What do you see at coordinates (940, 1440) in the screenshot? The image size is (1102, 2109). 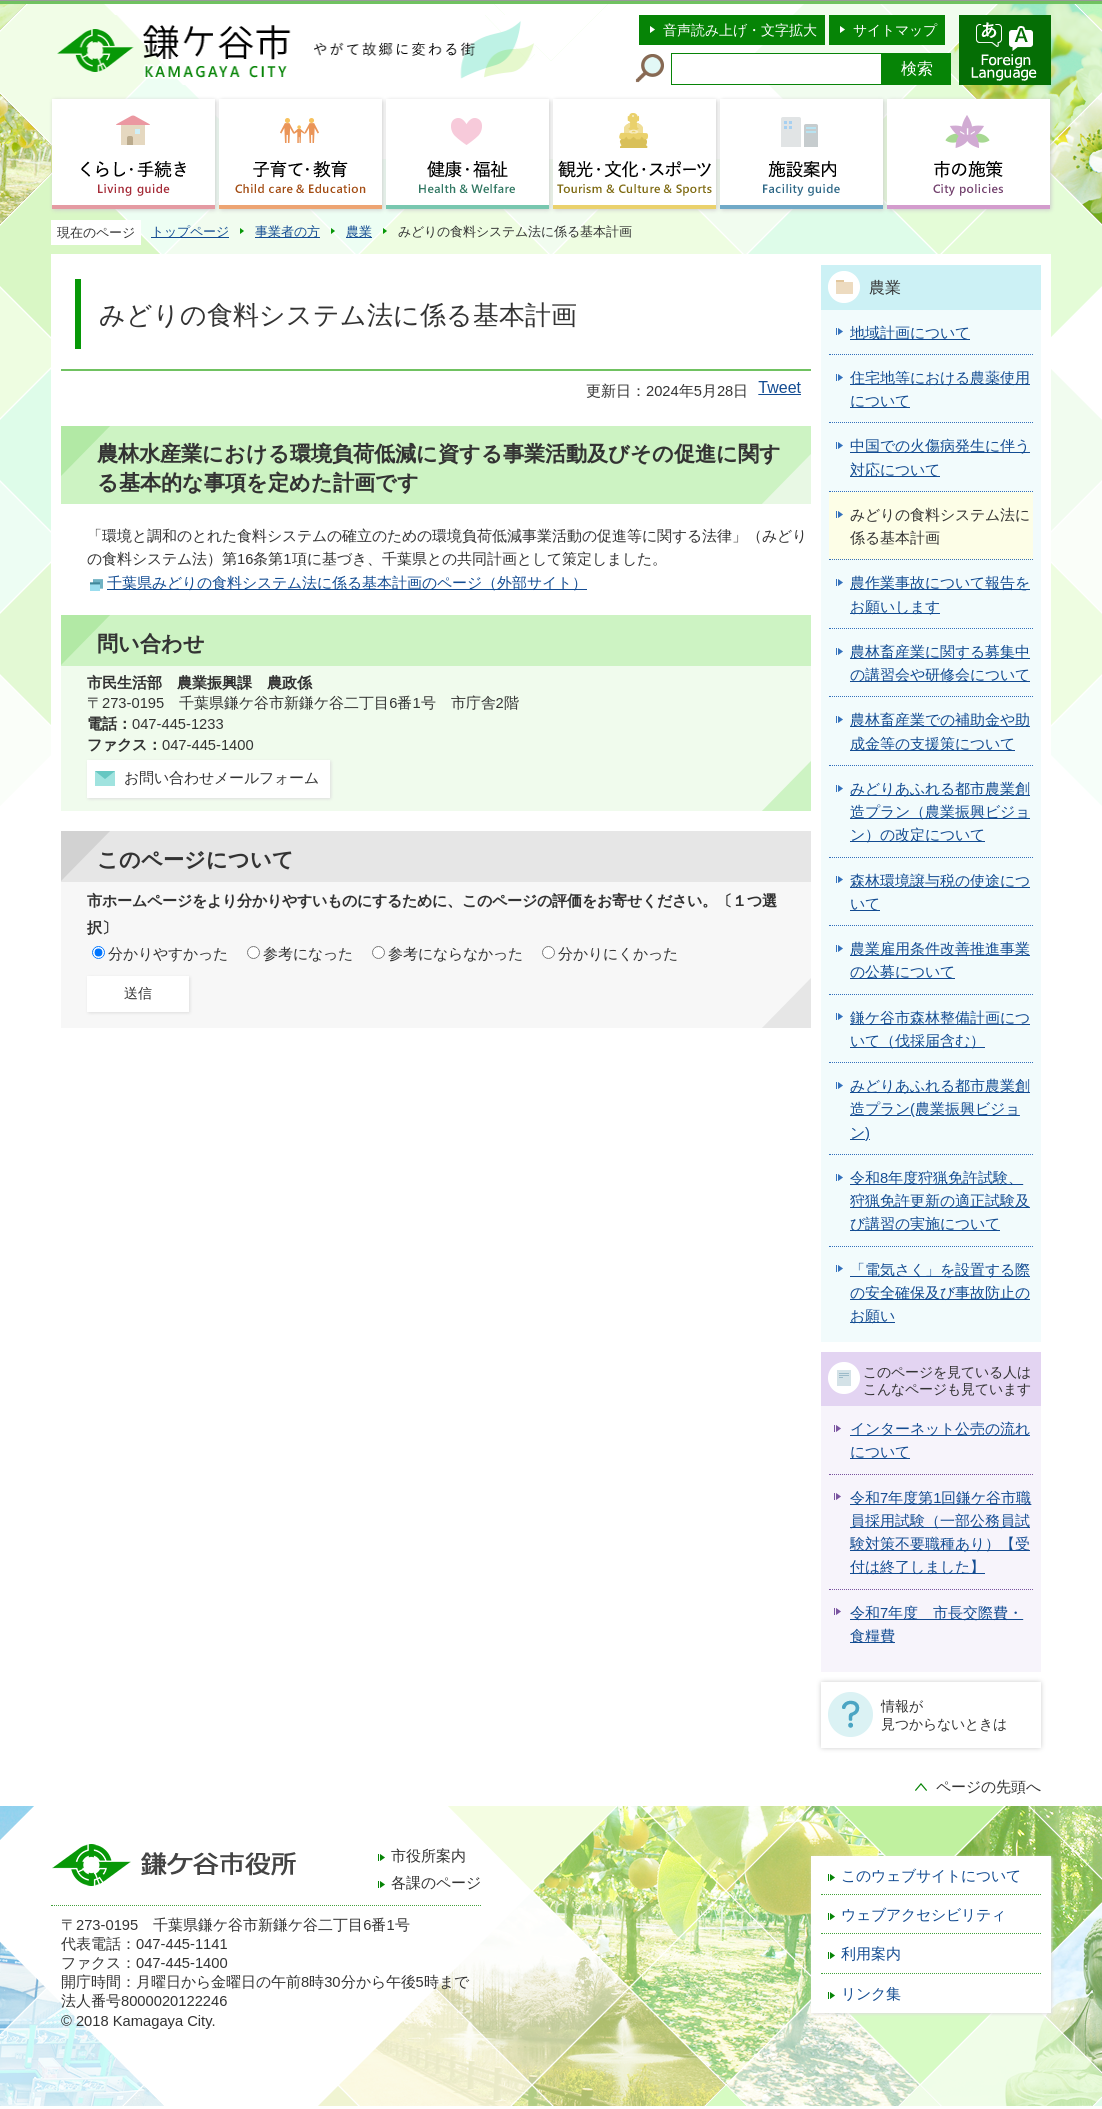 I see `インターネット公売の流れについて` at bounding box center [940, 1440].